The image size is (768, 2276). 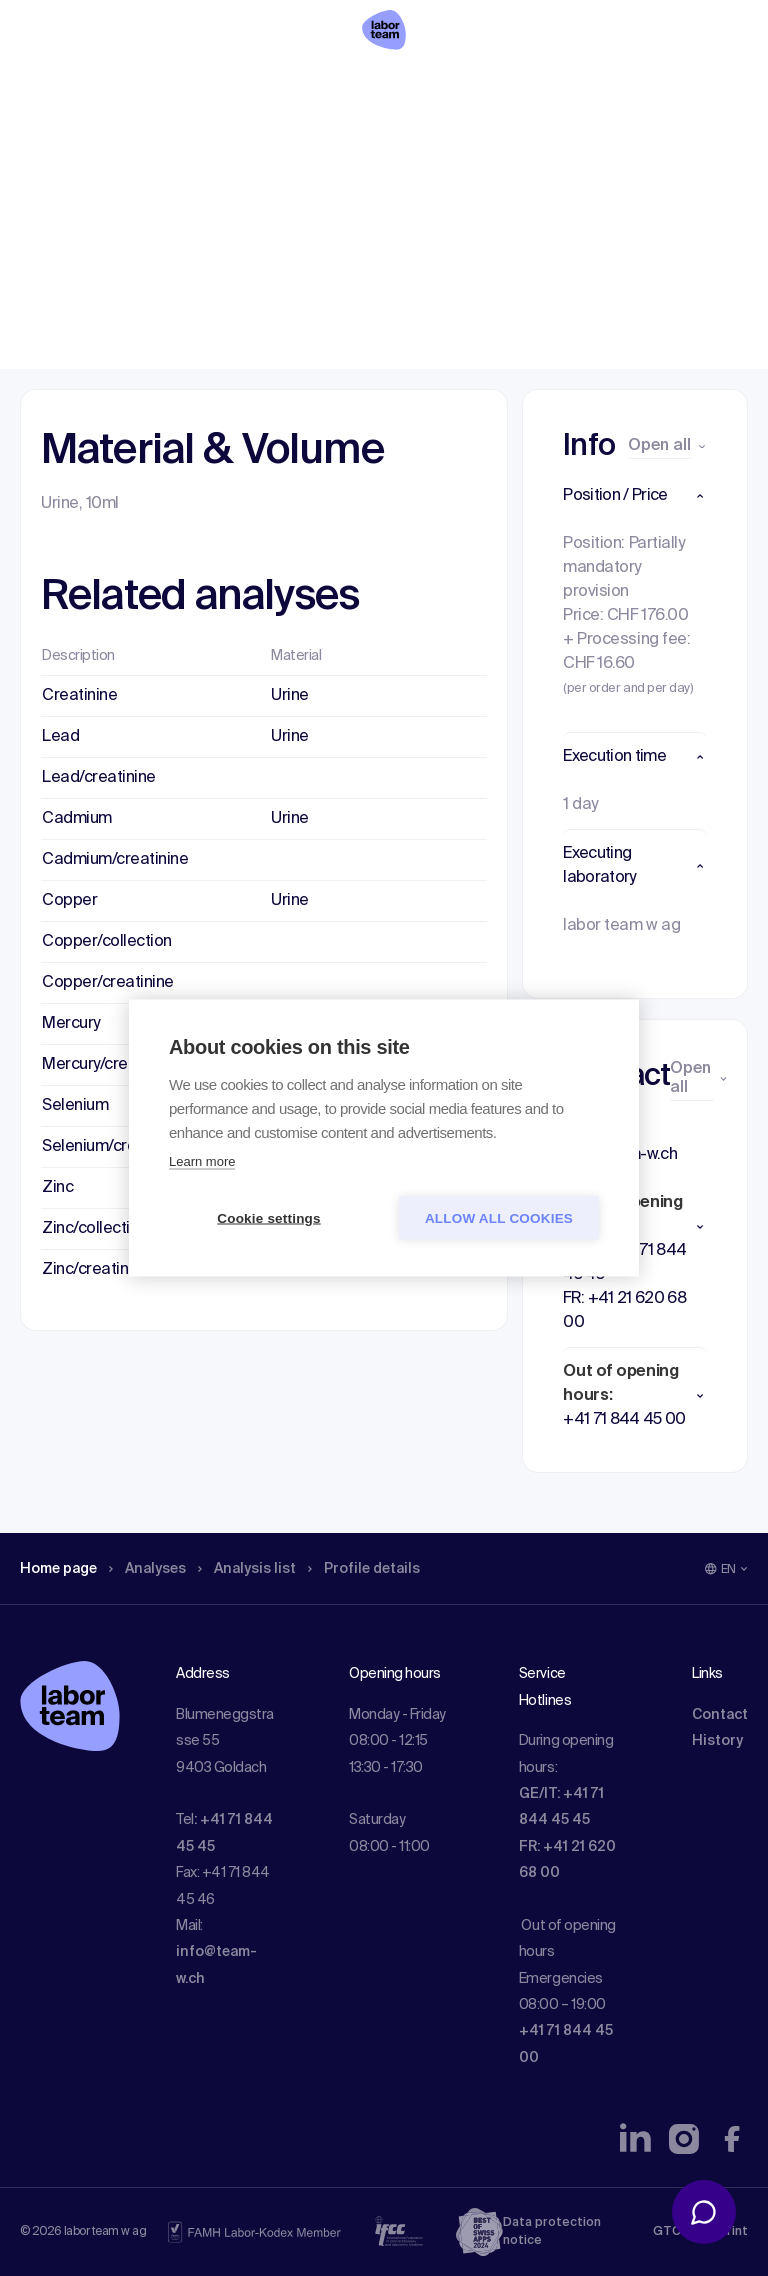 What do you see at coordinates (290, 696) in the screenshot?
I see `Urine` at bounding box center [290, 696].